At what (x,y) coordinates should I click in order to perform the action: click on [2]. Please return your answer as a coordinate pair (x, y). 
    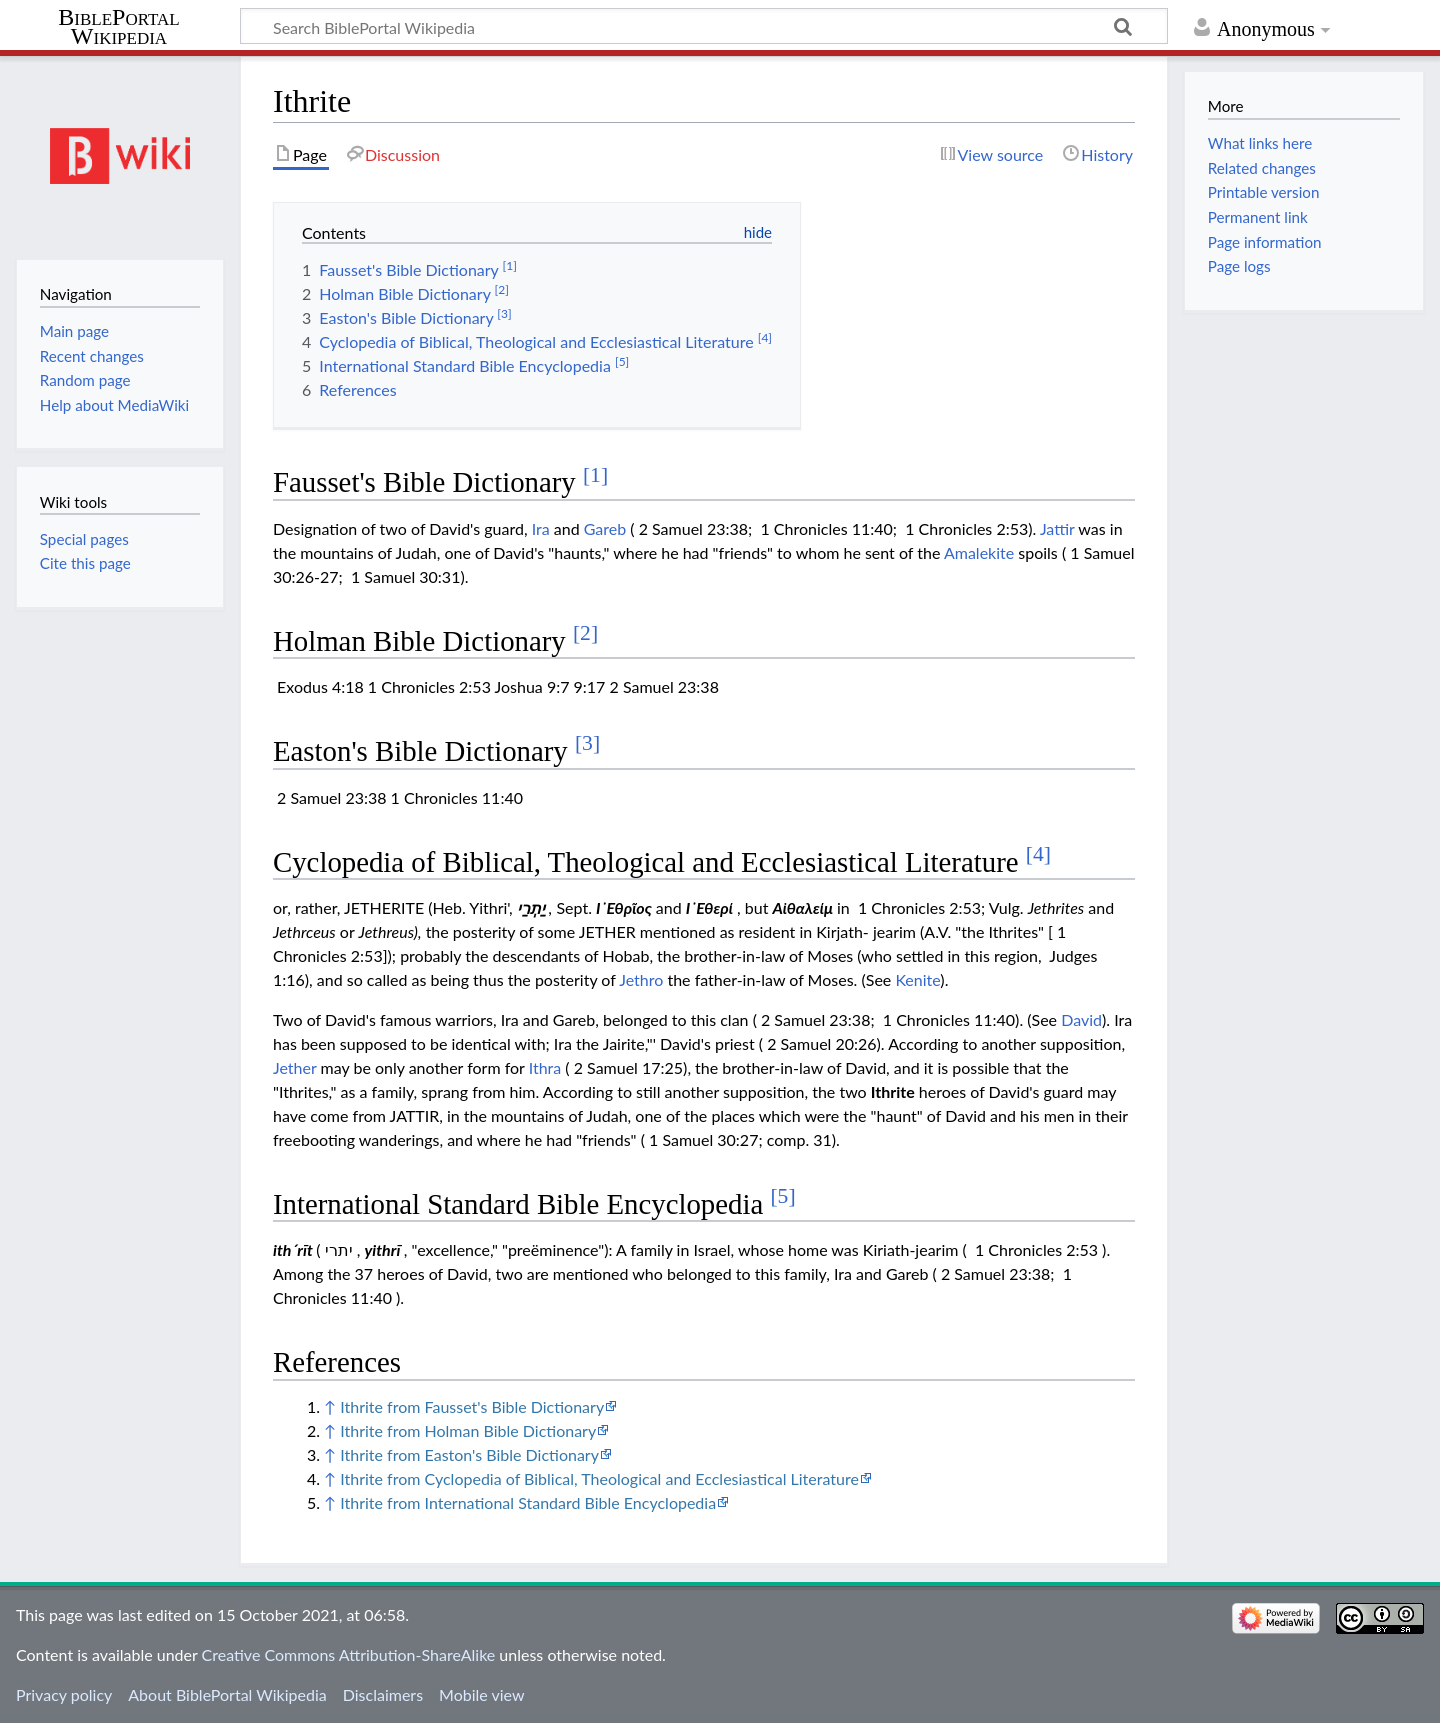
    Looking at the image, I should click on (585, 633).